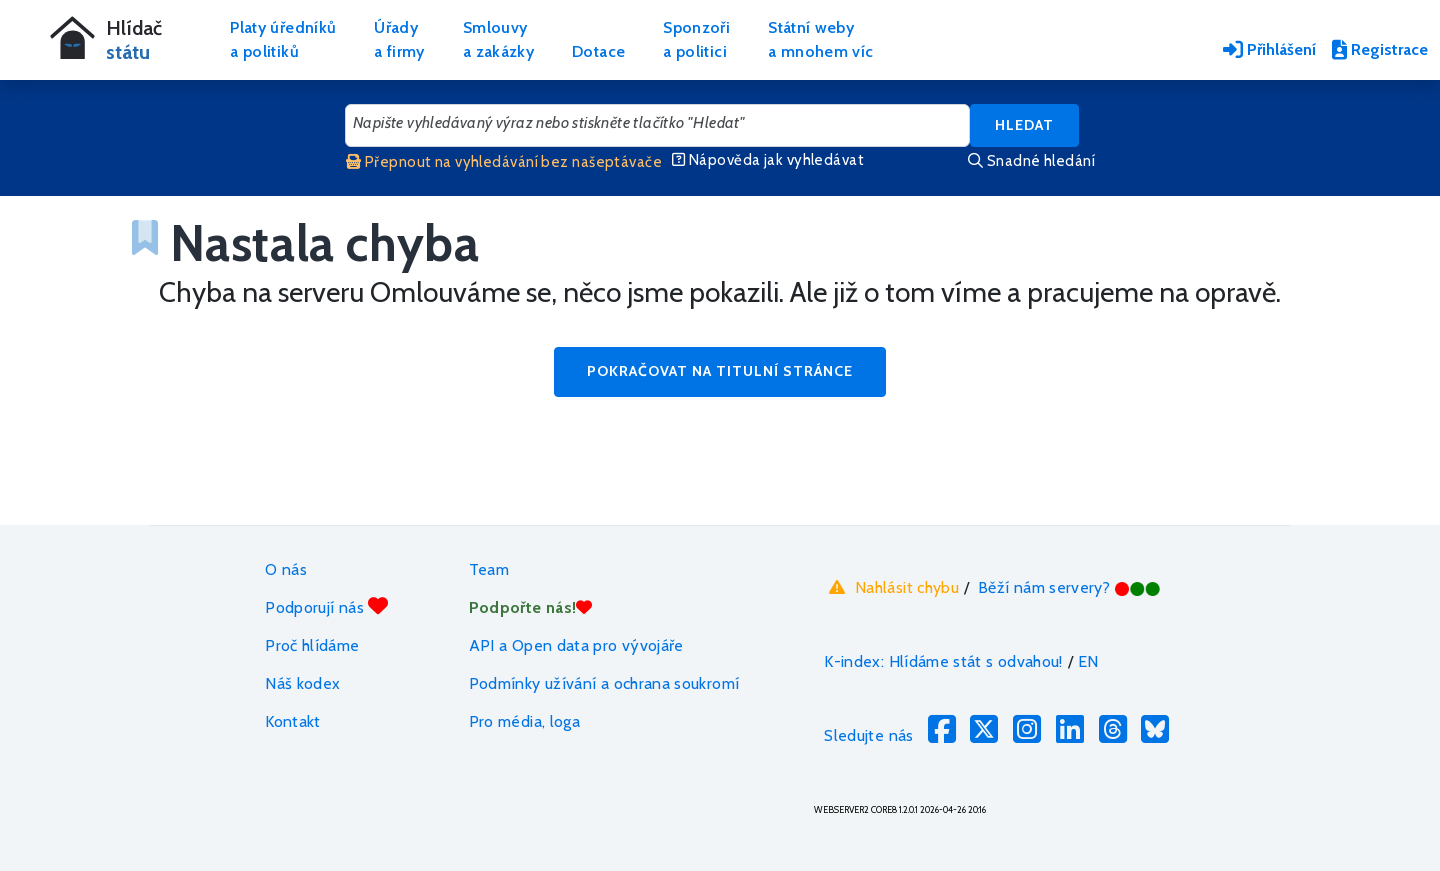 The image size is (1440, 871). What do you see at coordinates (524, 721) in the screenshot?
I see `Pro média, loga` at bounding box center [524, 721].